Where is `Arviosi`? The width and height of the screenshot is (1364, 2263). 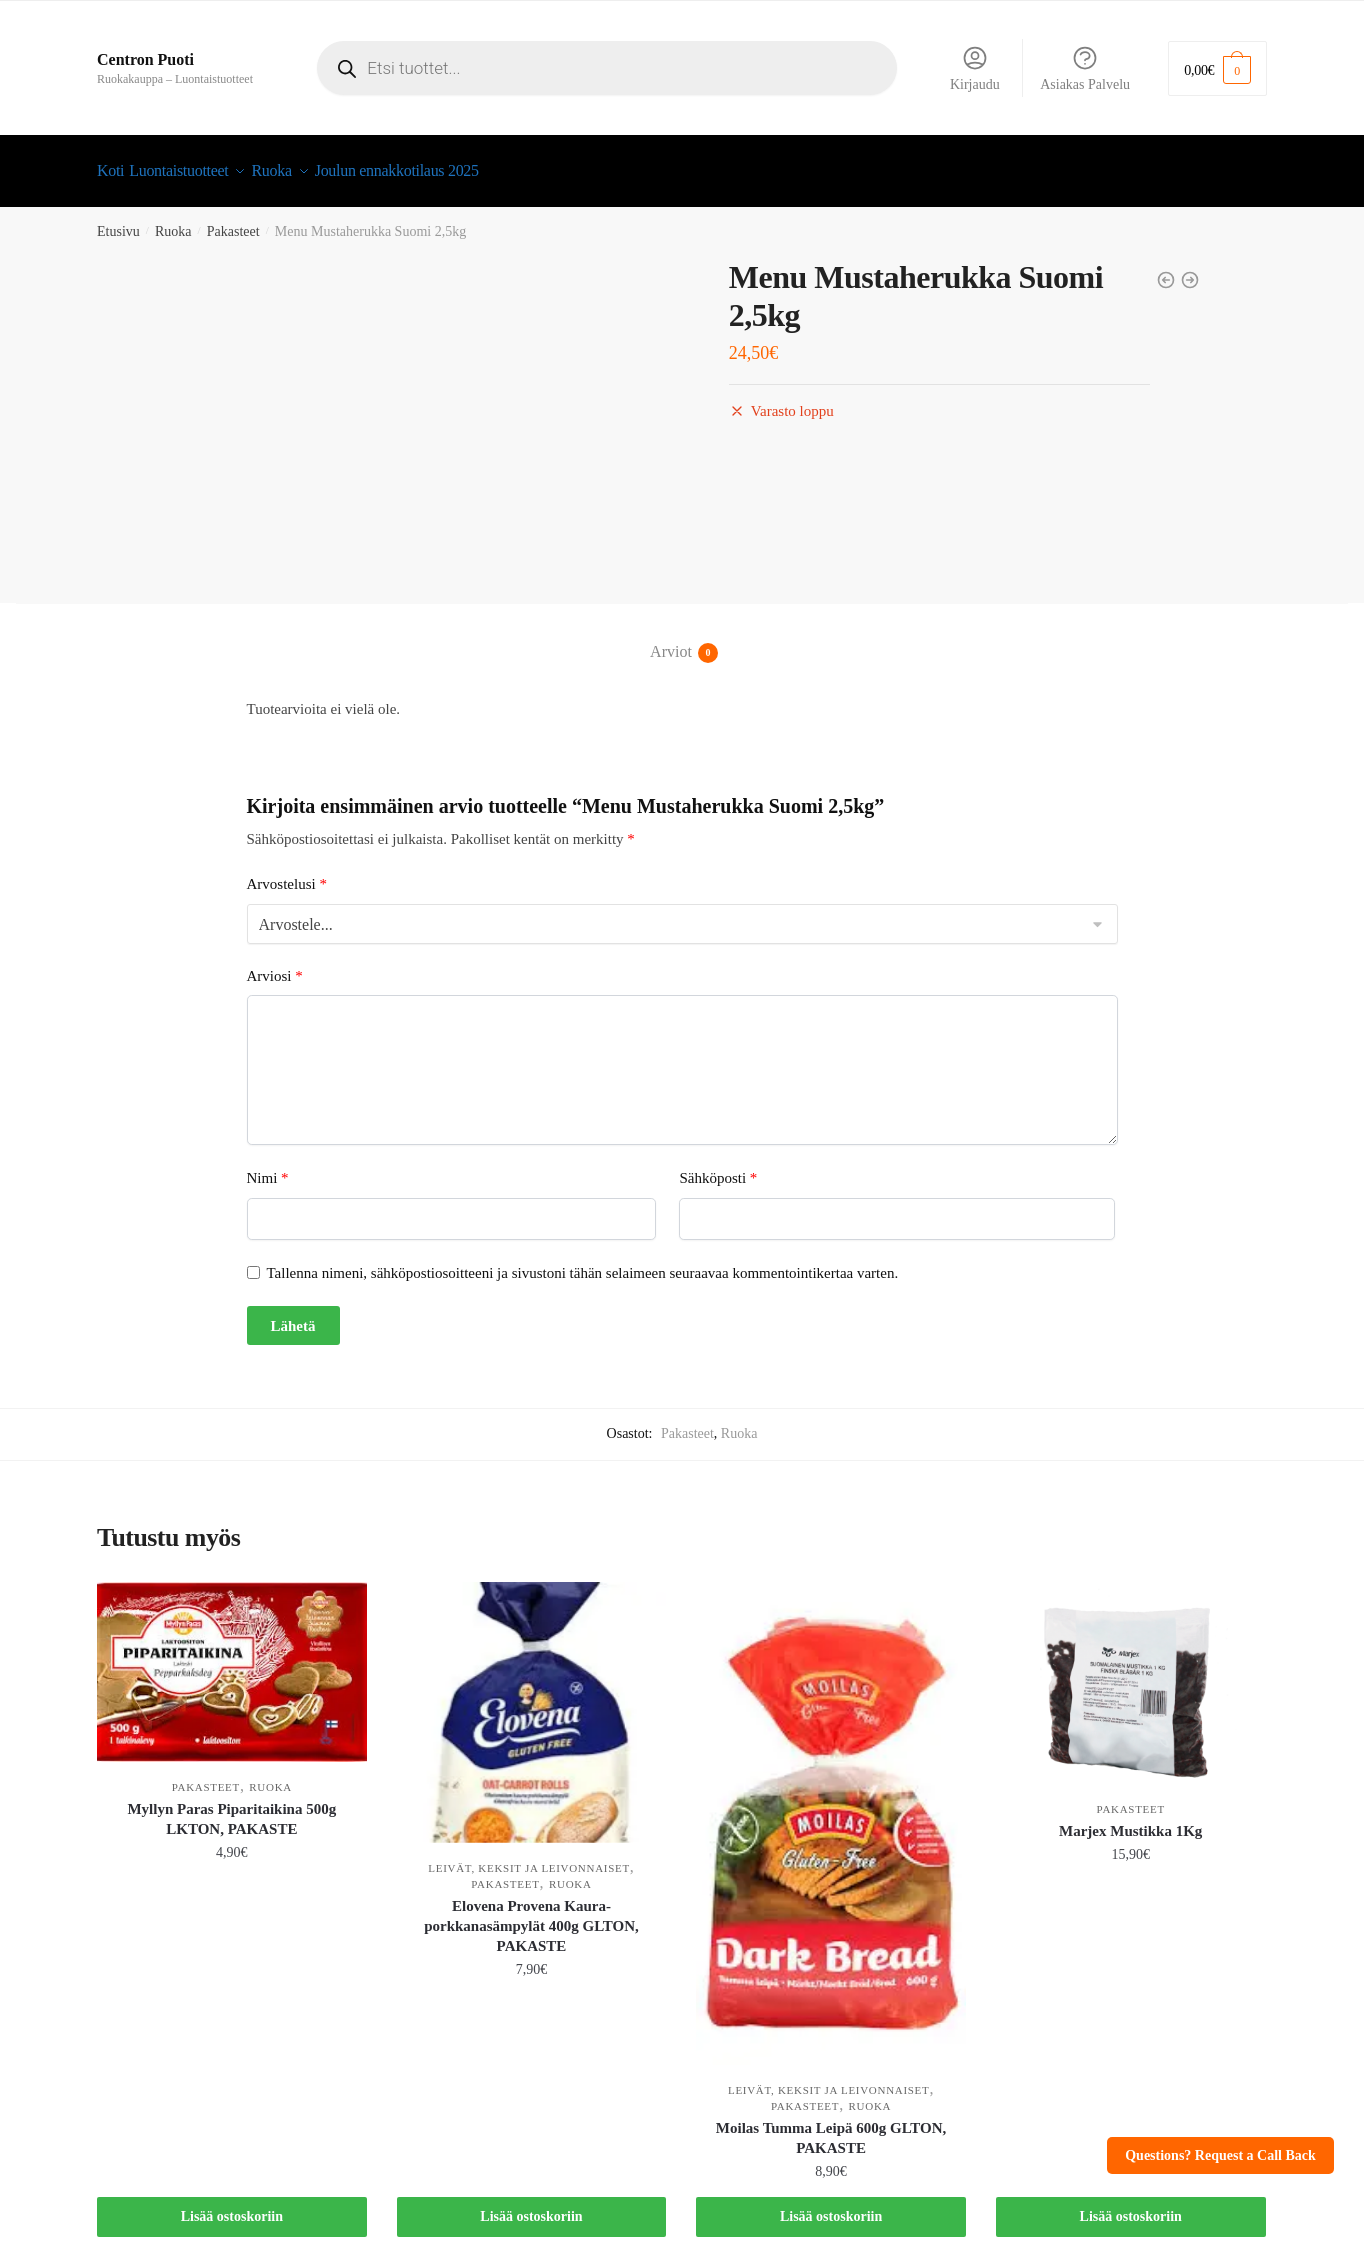
Arviosi is located at coordinates (275, 964).